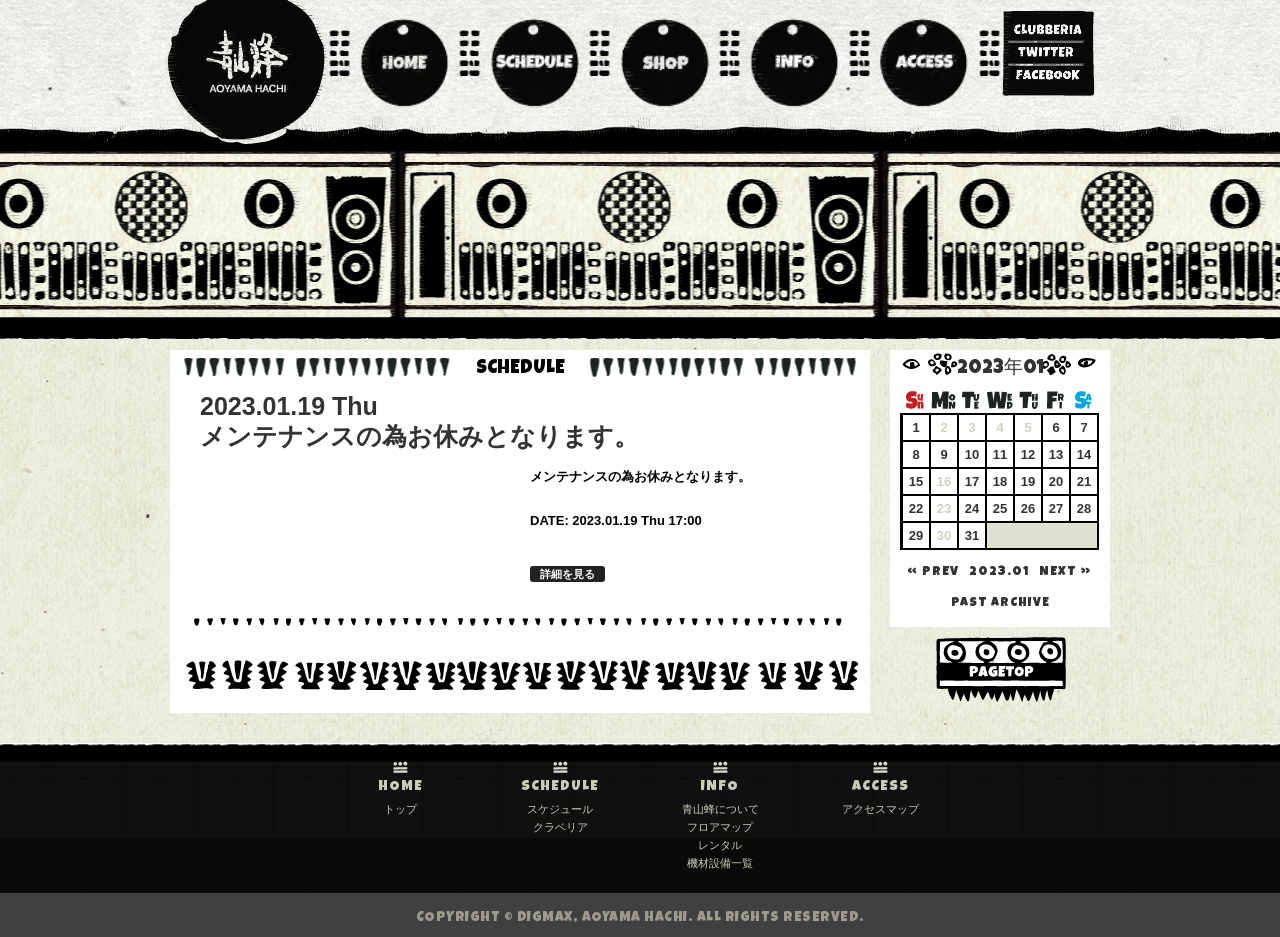  Describe the element at coordinates (972, 535) in the screenshot. I see `31` at that location.